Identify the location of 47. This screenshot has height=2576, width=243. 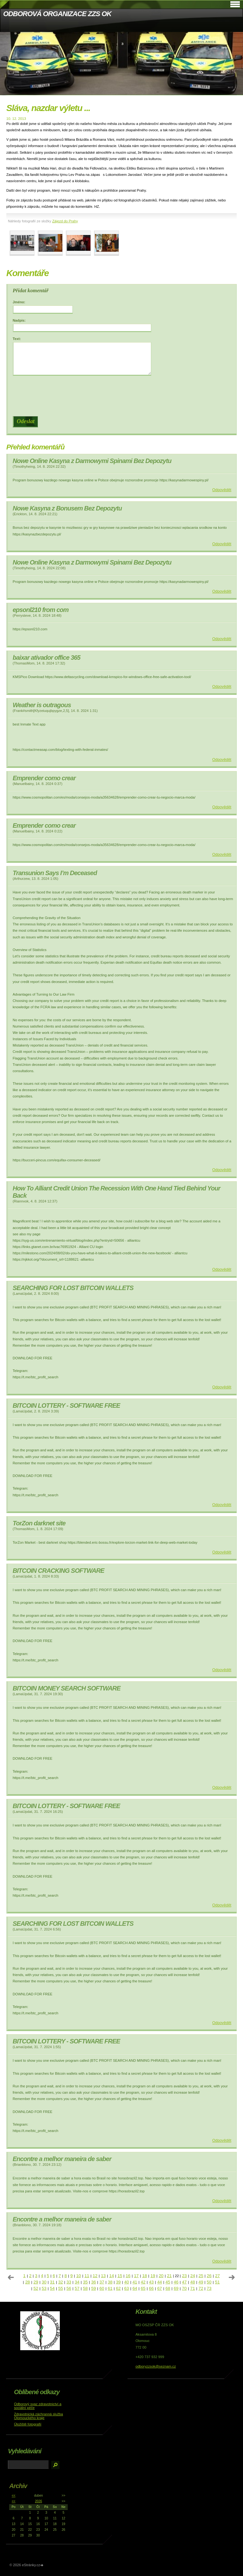
(184, 2282).